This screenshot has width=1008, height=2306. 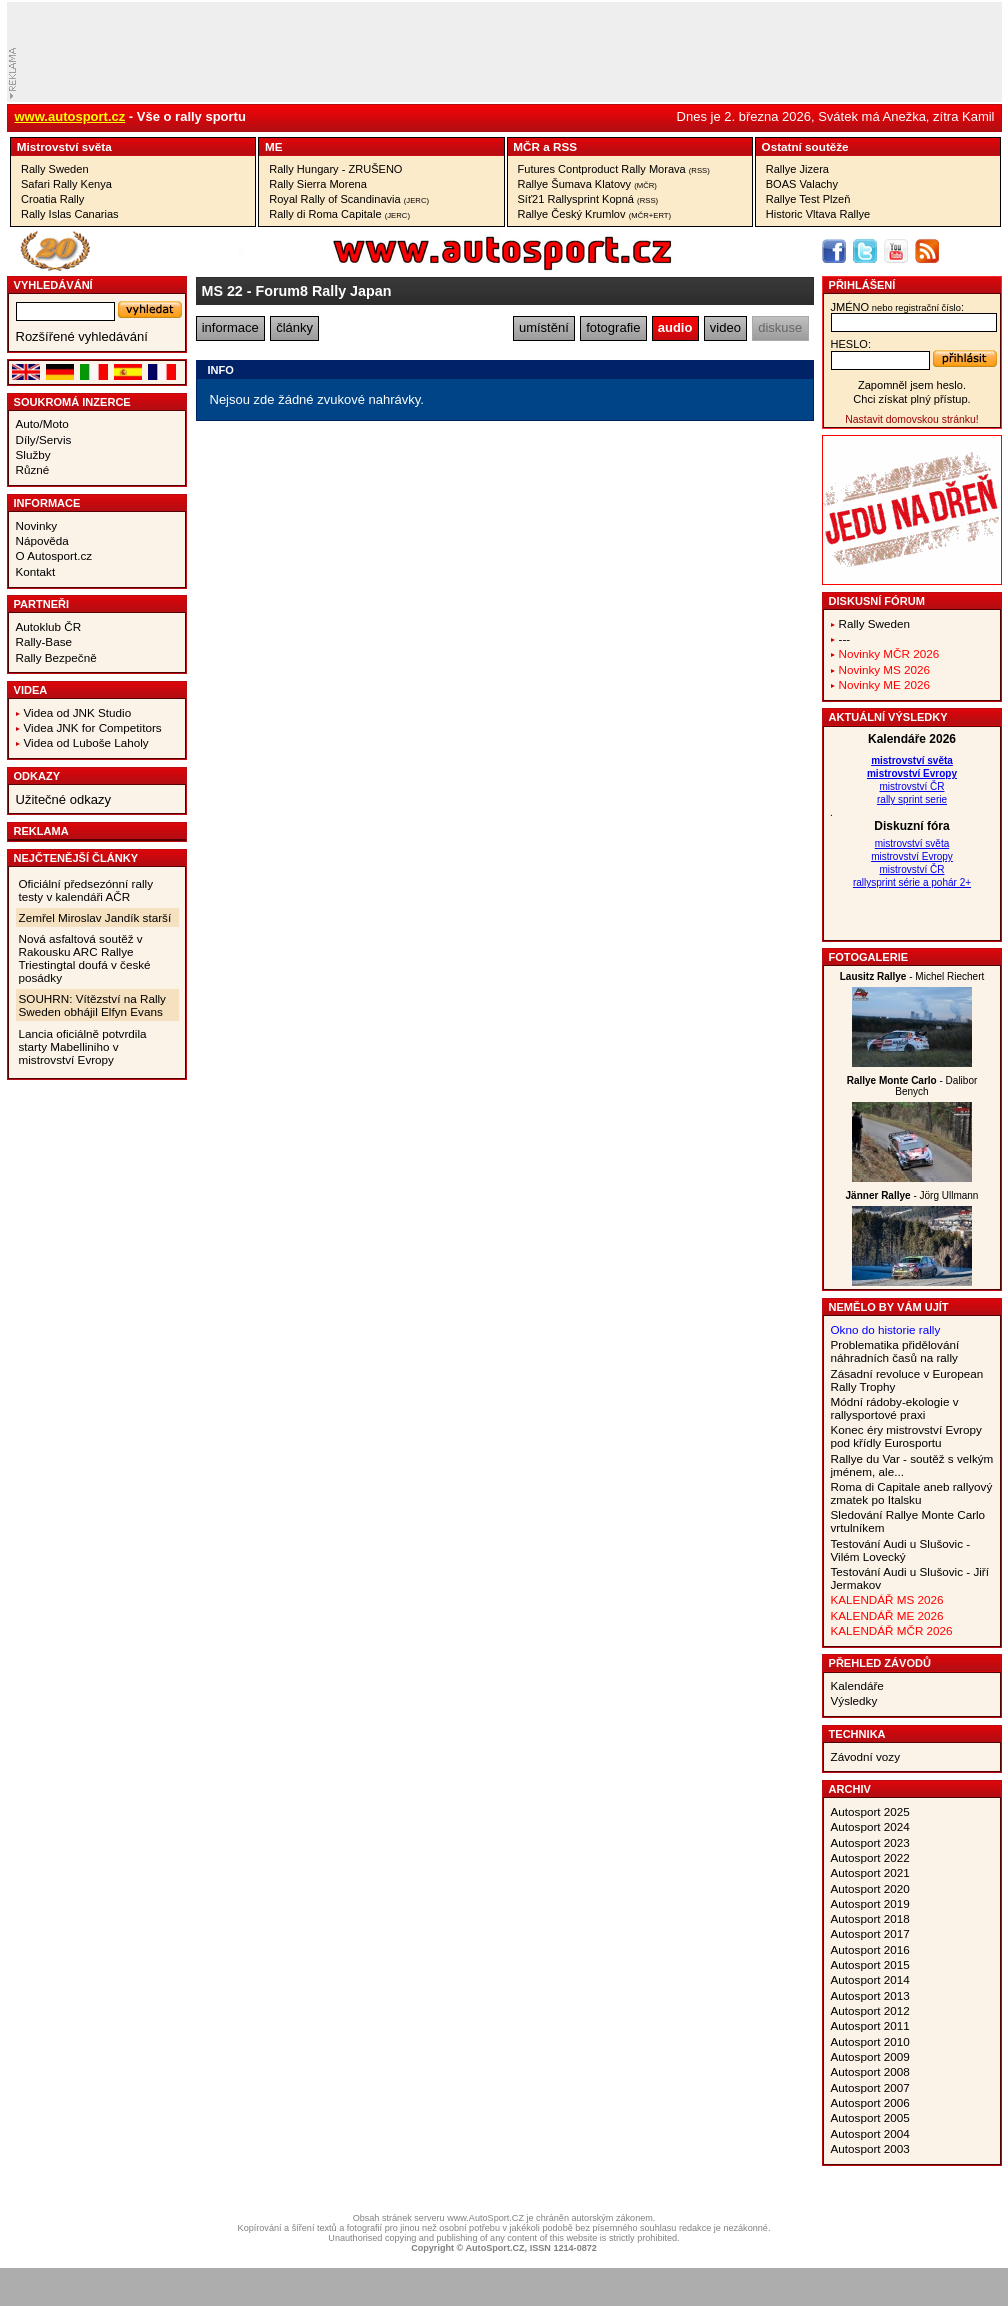 I want to click on Testování Audi u Slušovic - Vilém Lovecký, so click(x=901, y=1550).